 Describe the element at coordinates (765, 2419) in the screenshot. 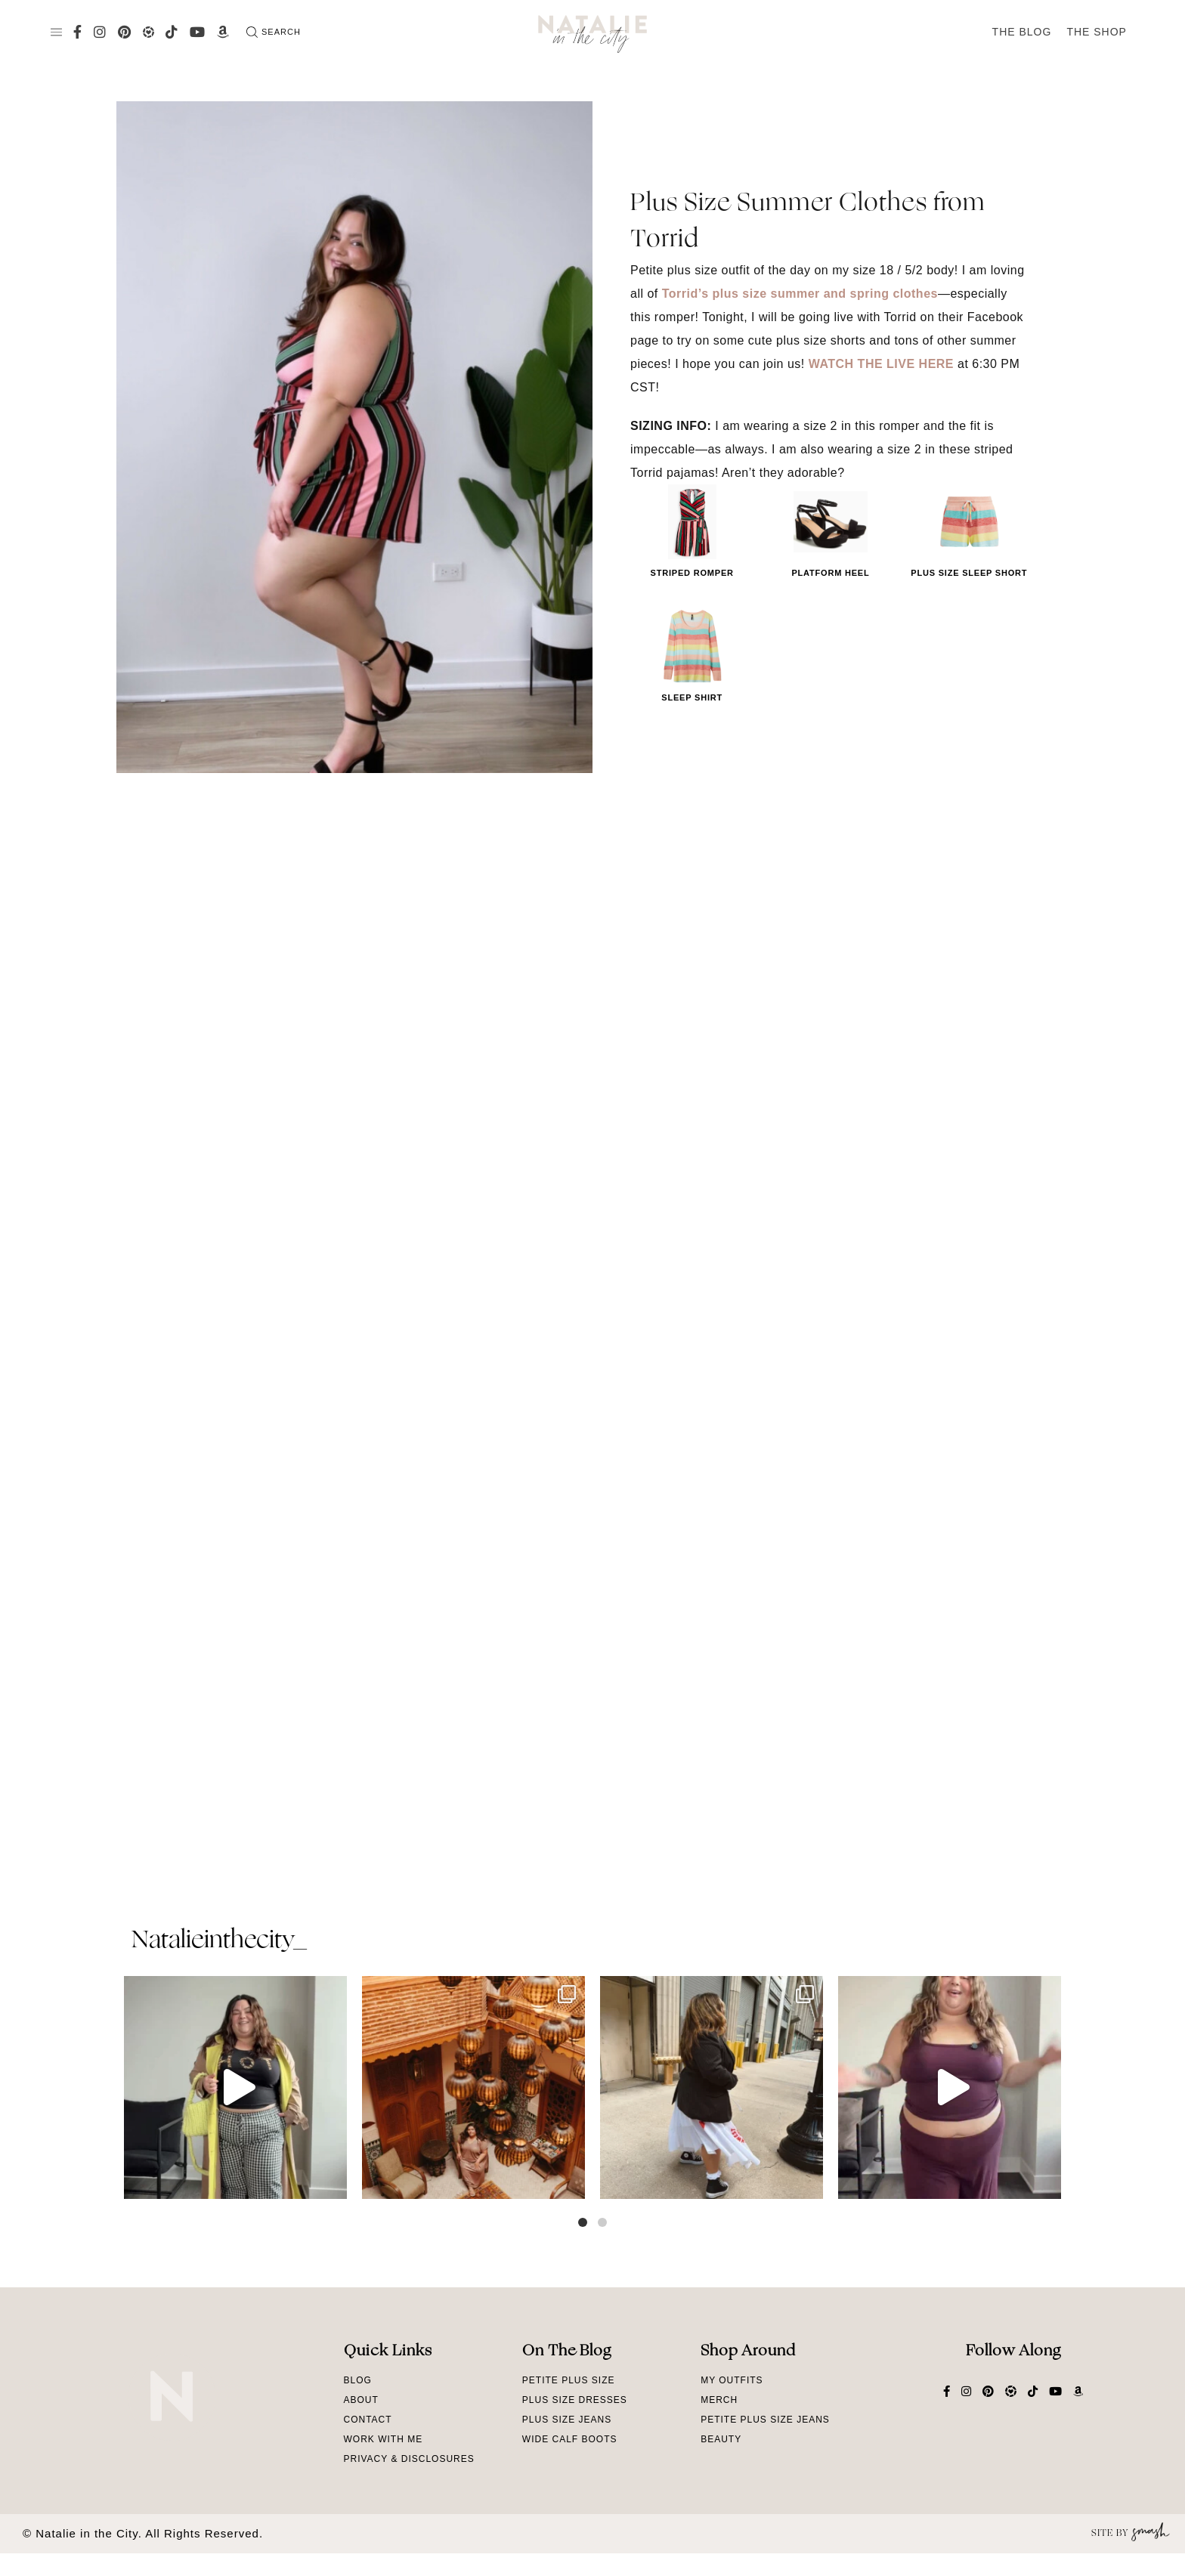

I see `Petite Plus Size Jeans` at that location.